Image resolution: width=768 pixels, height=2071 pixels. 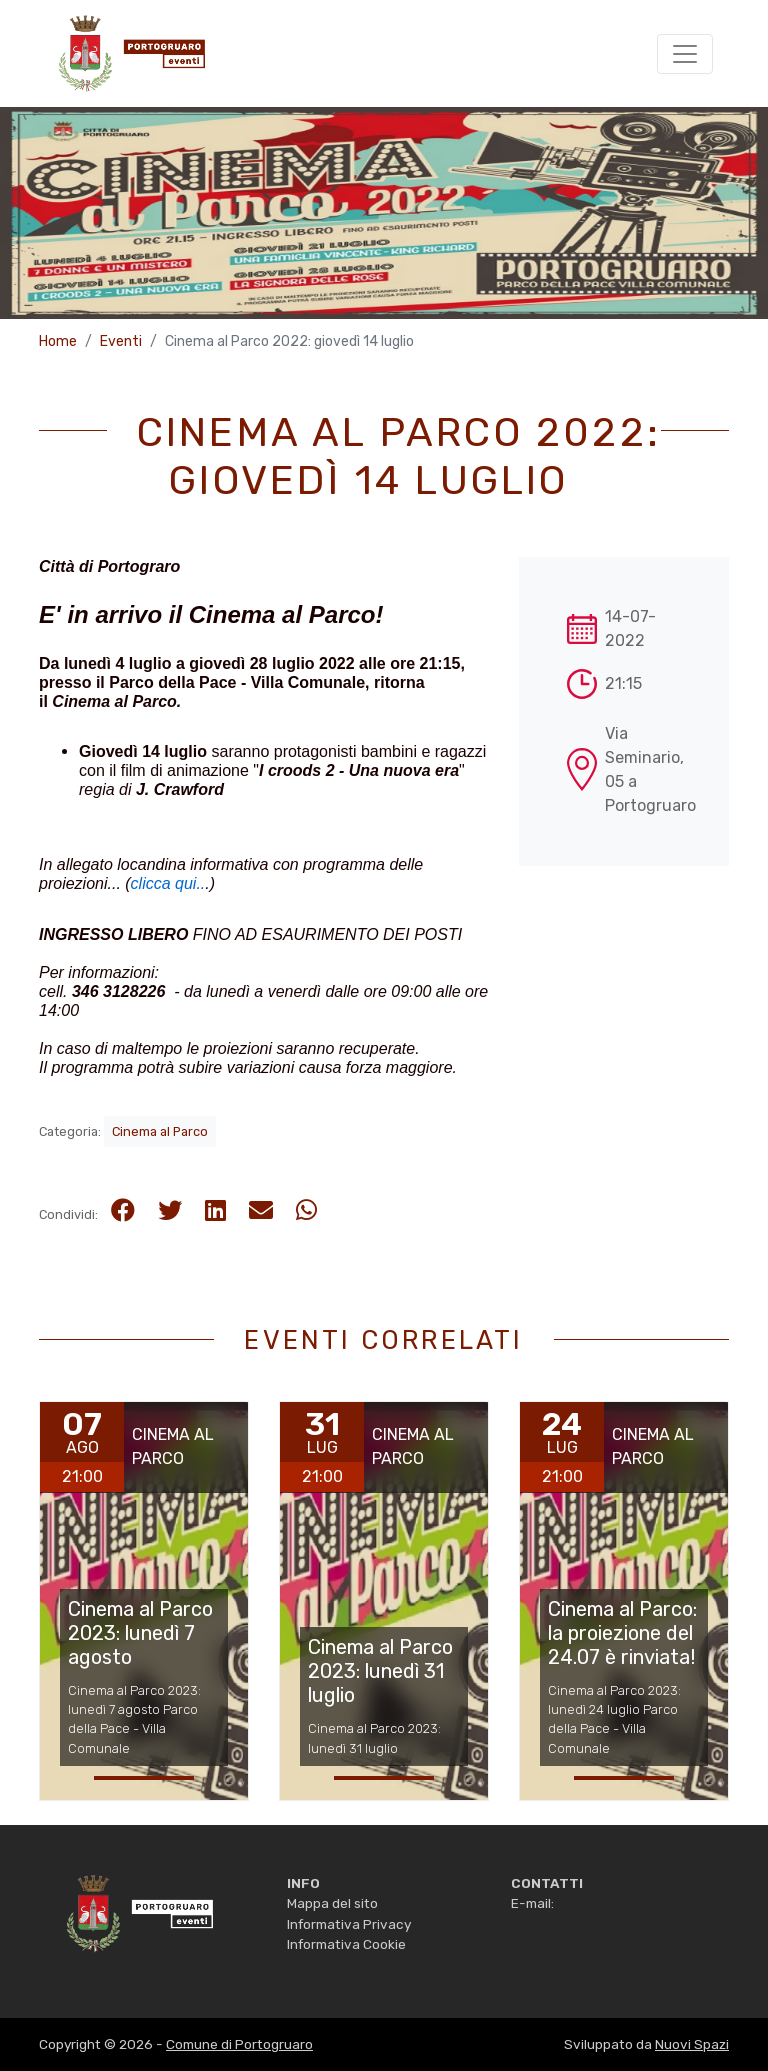 I want to click on Informativa Cookie, so click(x=346, y=1944).